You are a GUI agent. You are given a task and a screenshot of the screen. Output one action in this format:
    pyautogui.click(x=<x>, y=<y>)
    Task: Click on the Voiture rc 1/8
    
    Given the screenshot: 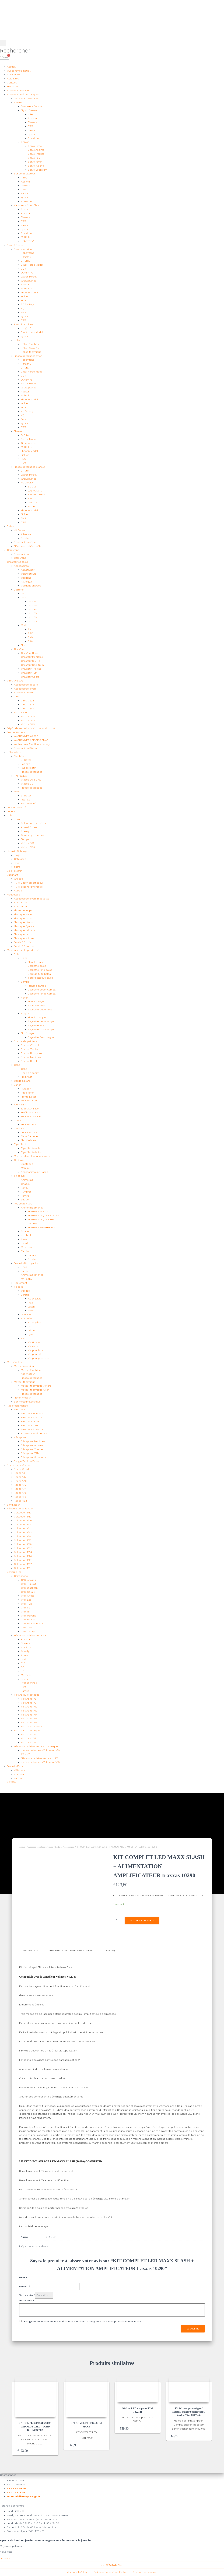 What is the action you would take?
    pyautogui.click(x=29, y=1702)
    